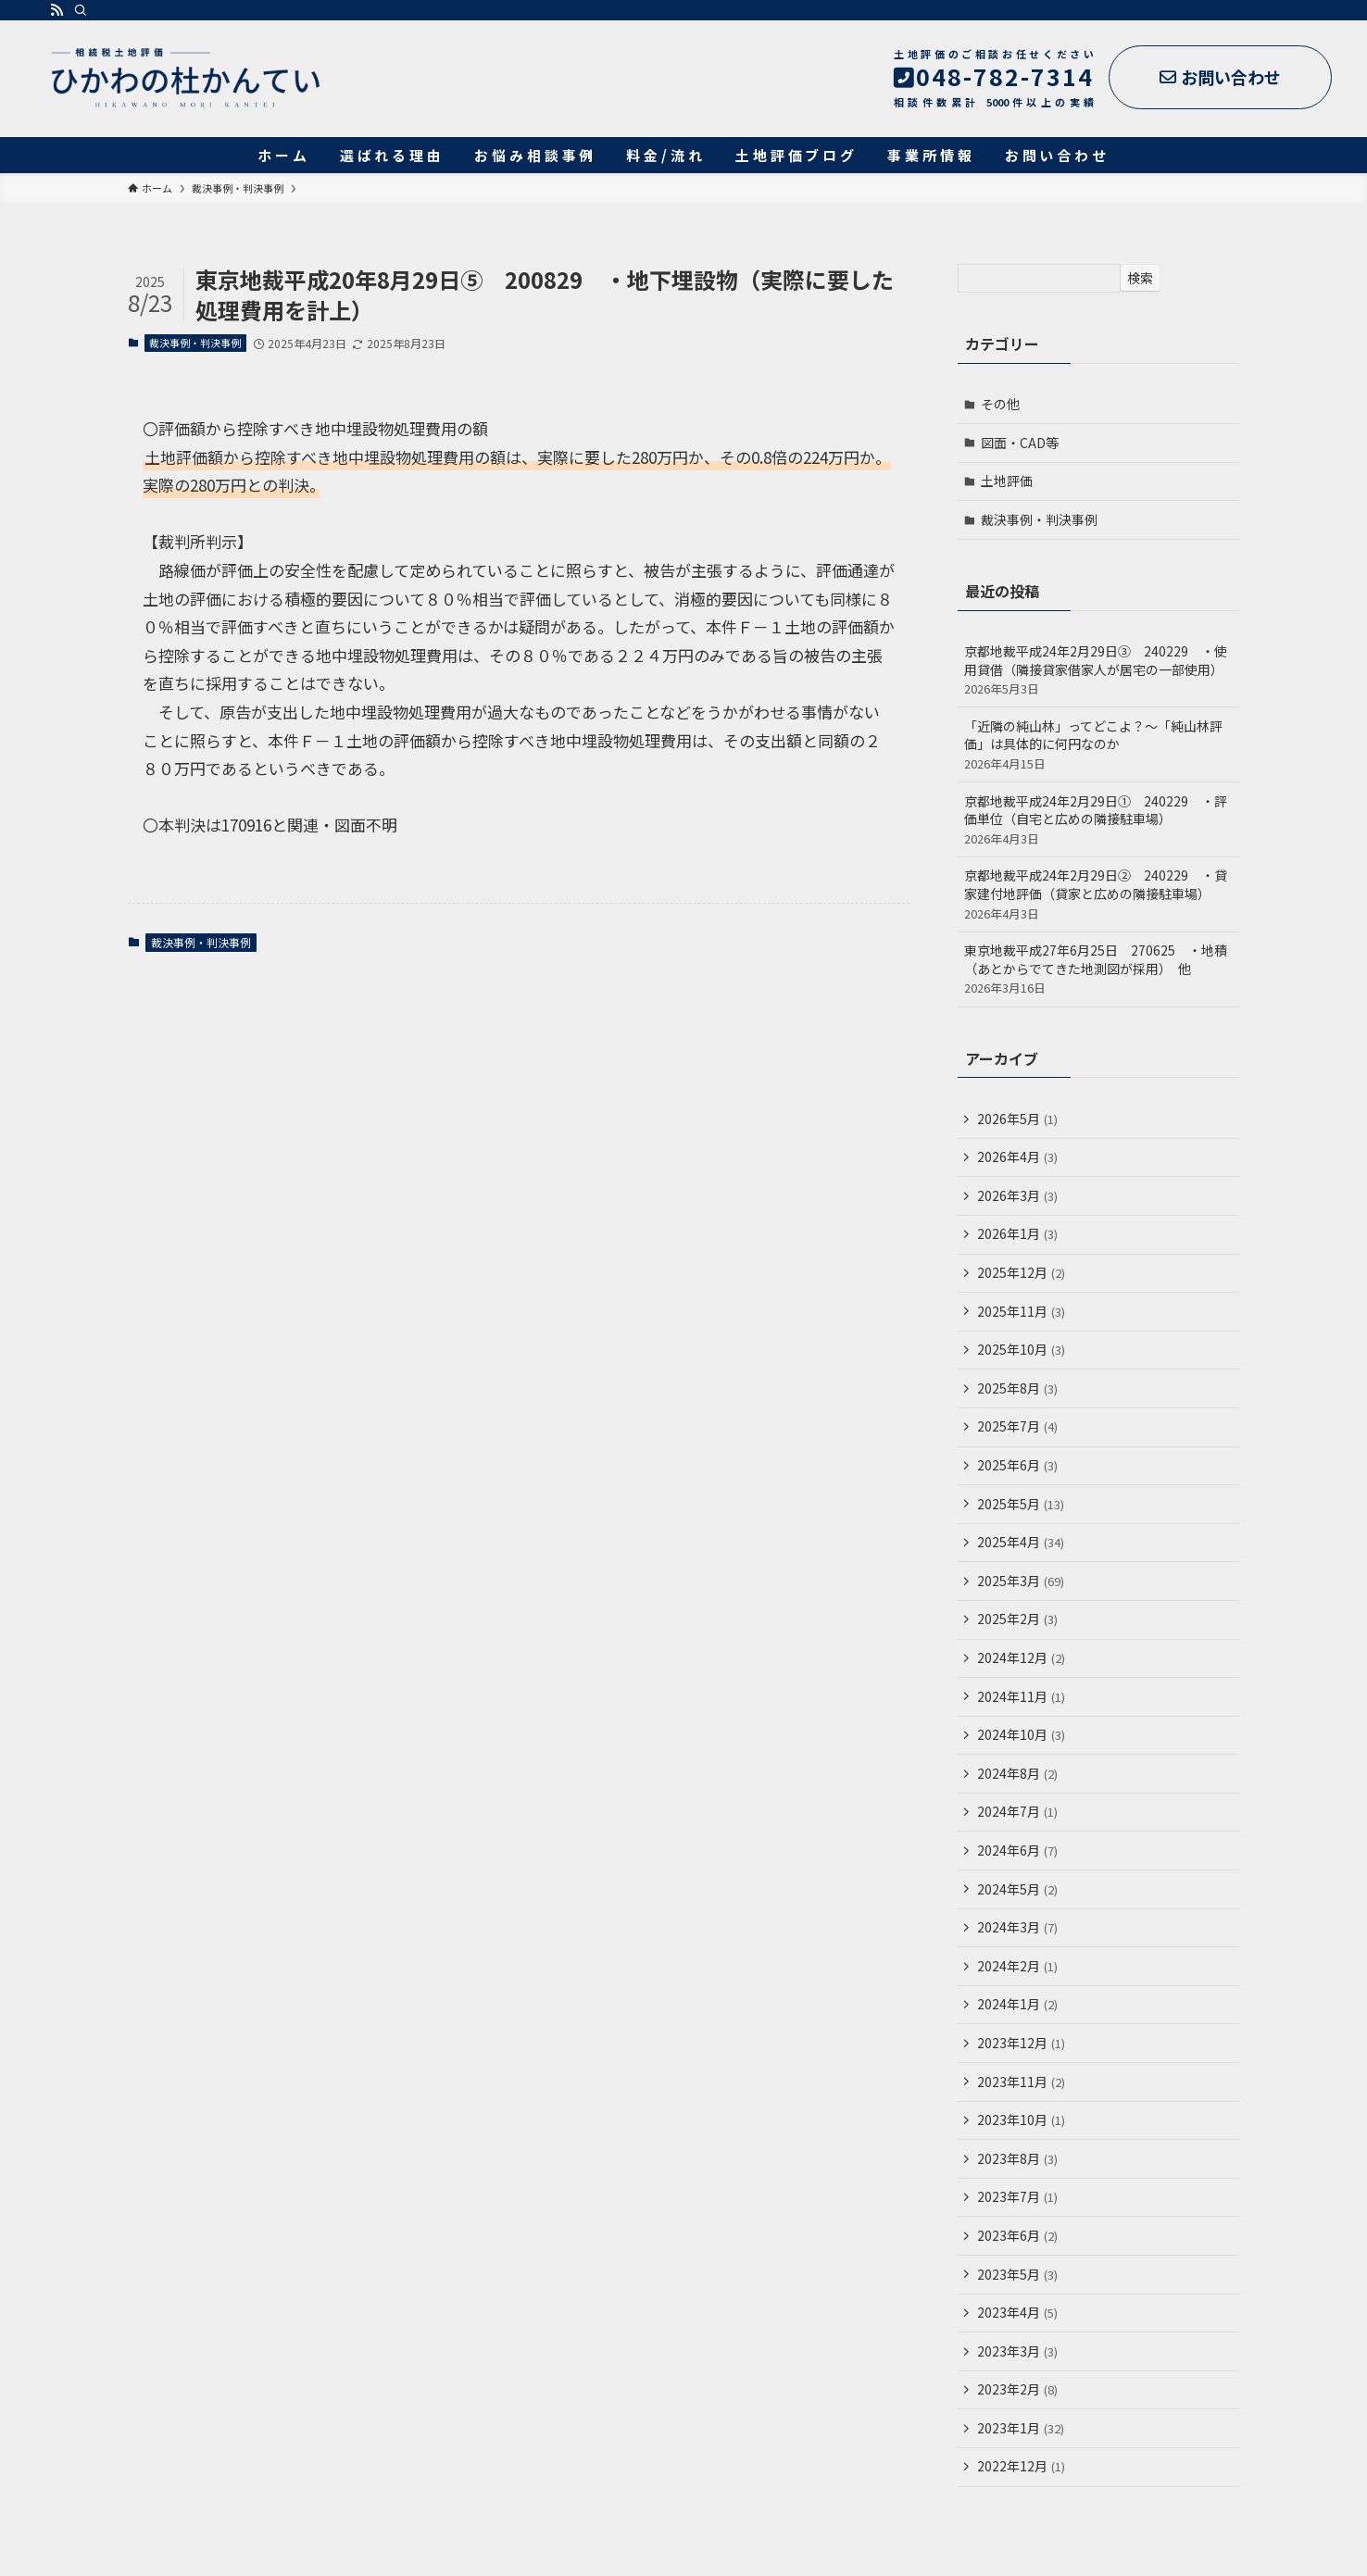 The image size is (1367, 2576). What do you see at coordinates (1017, 1811) in the screenshot?
I see `2024年7月` at bounding box center [1017, 1811].